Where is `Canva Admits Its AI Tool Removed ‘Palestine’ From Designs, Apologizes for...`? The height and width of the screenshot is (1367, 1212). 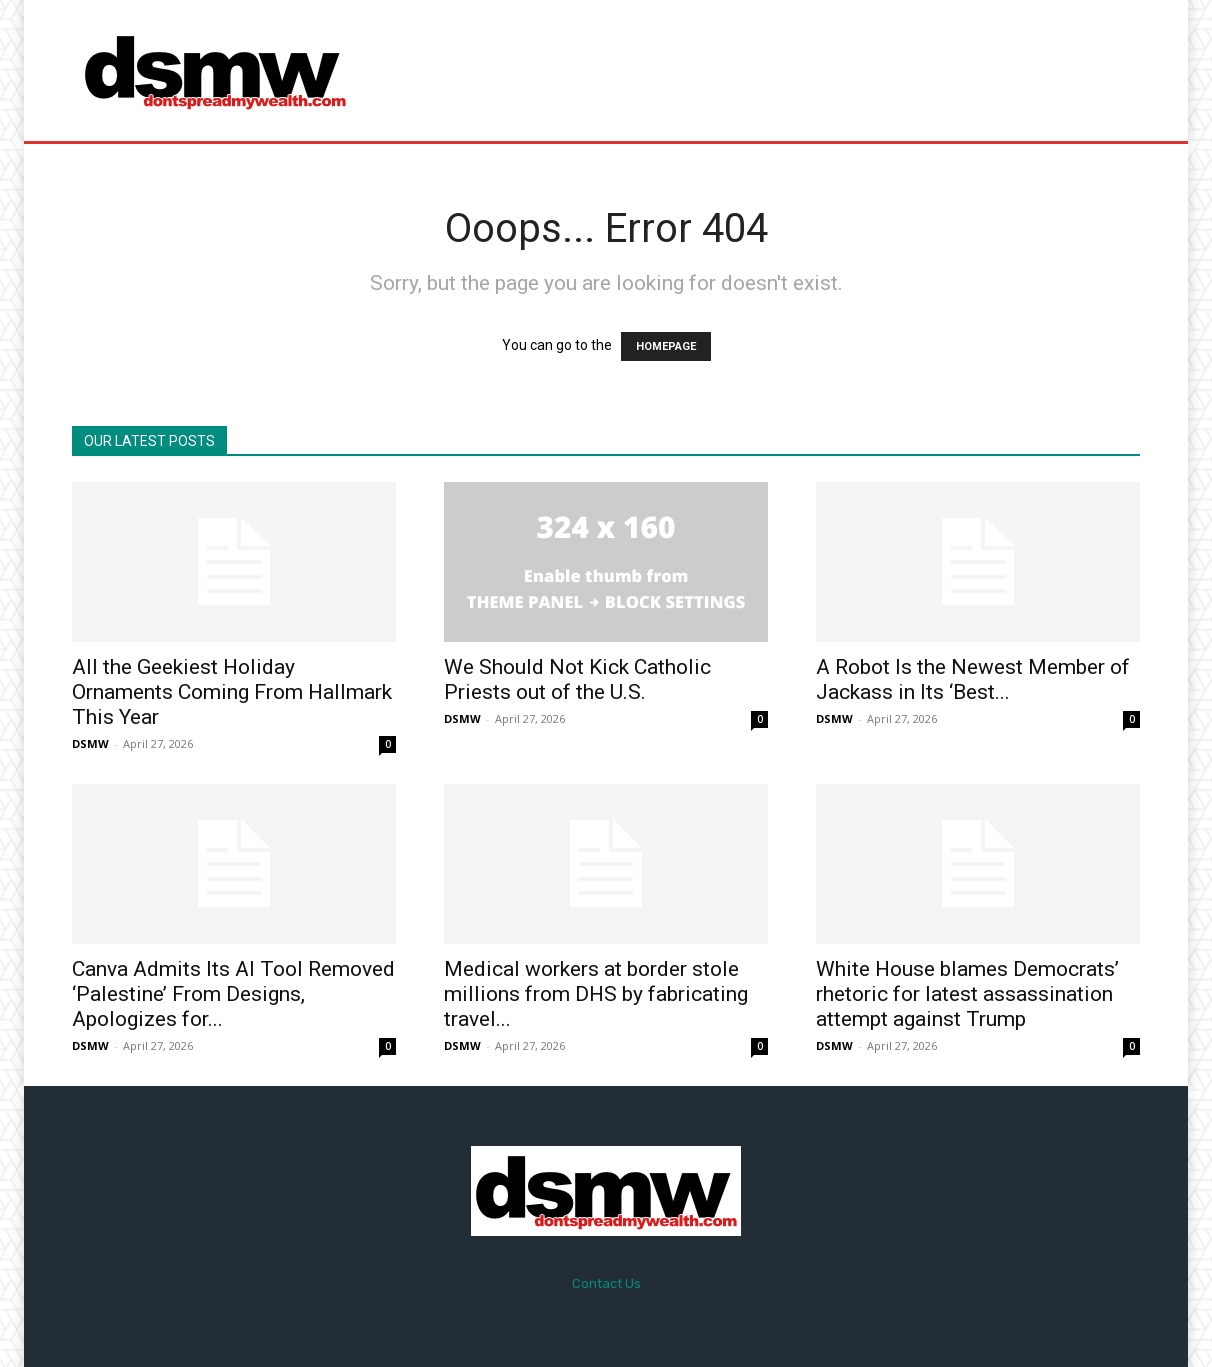
Canva Admits Its AI Tool Removed ‘Palestine’ From Designs, Apologizes for... is located at coordinates (233, 994).